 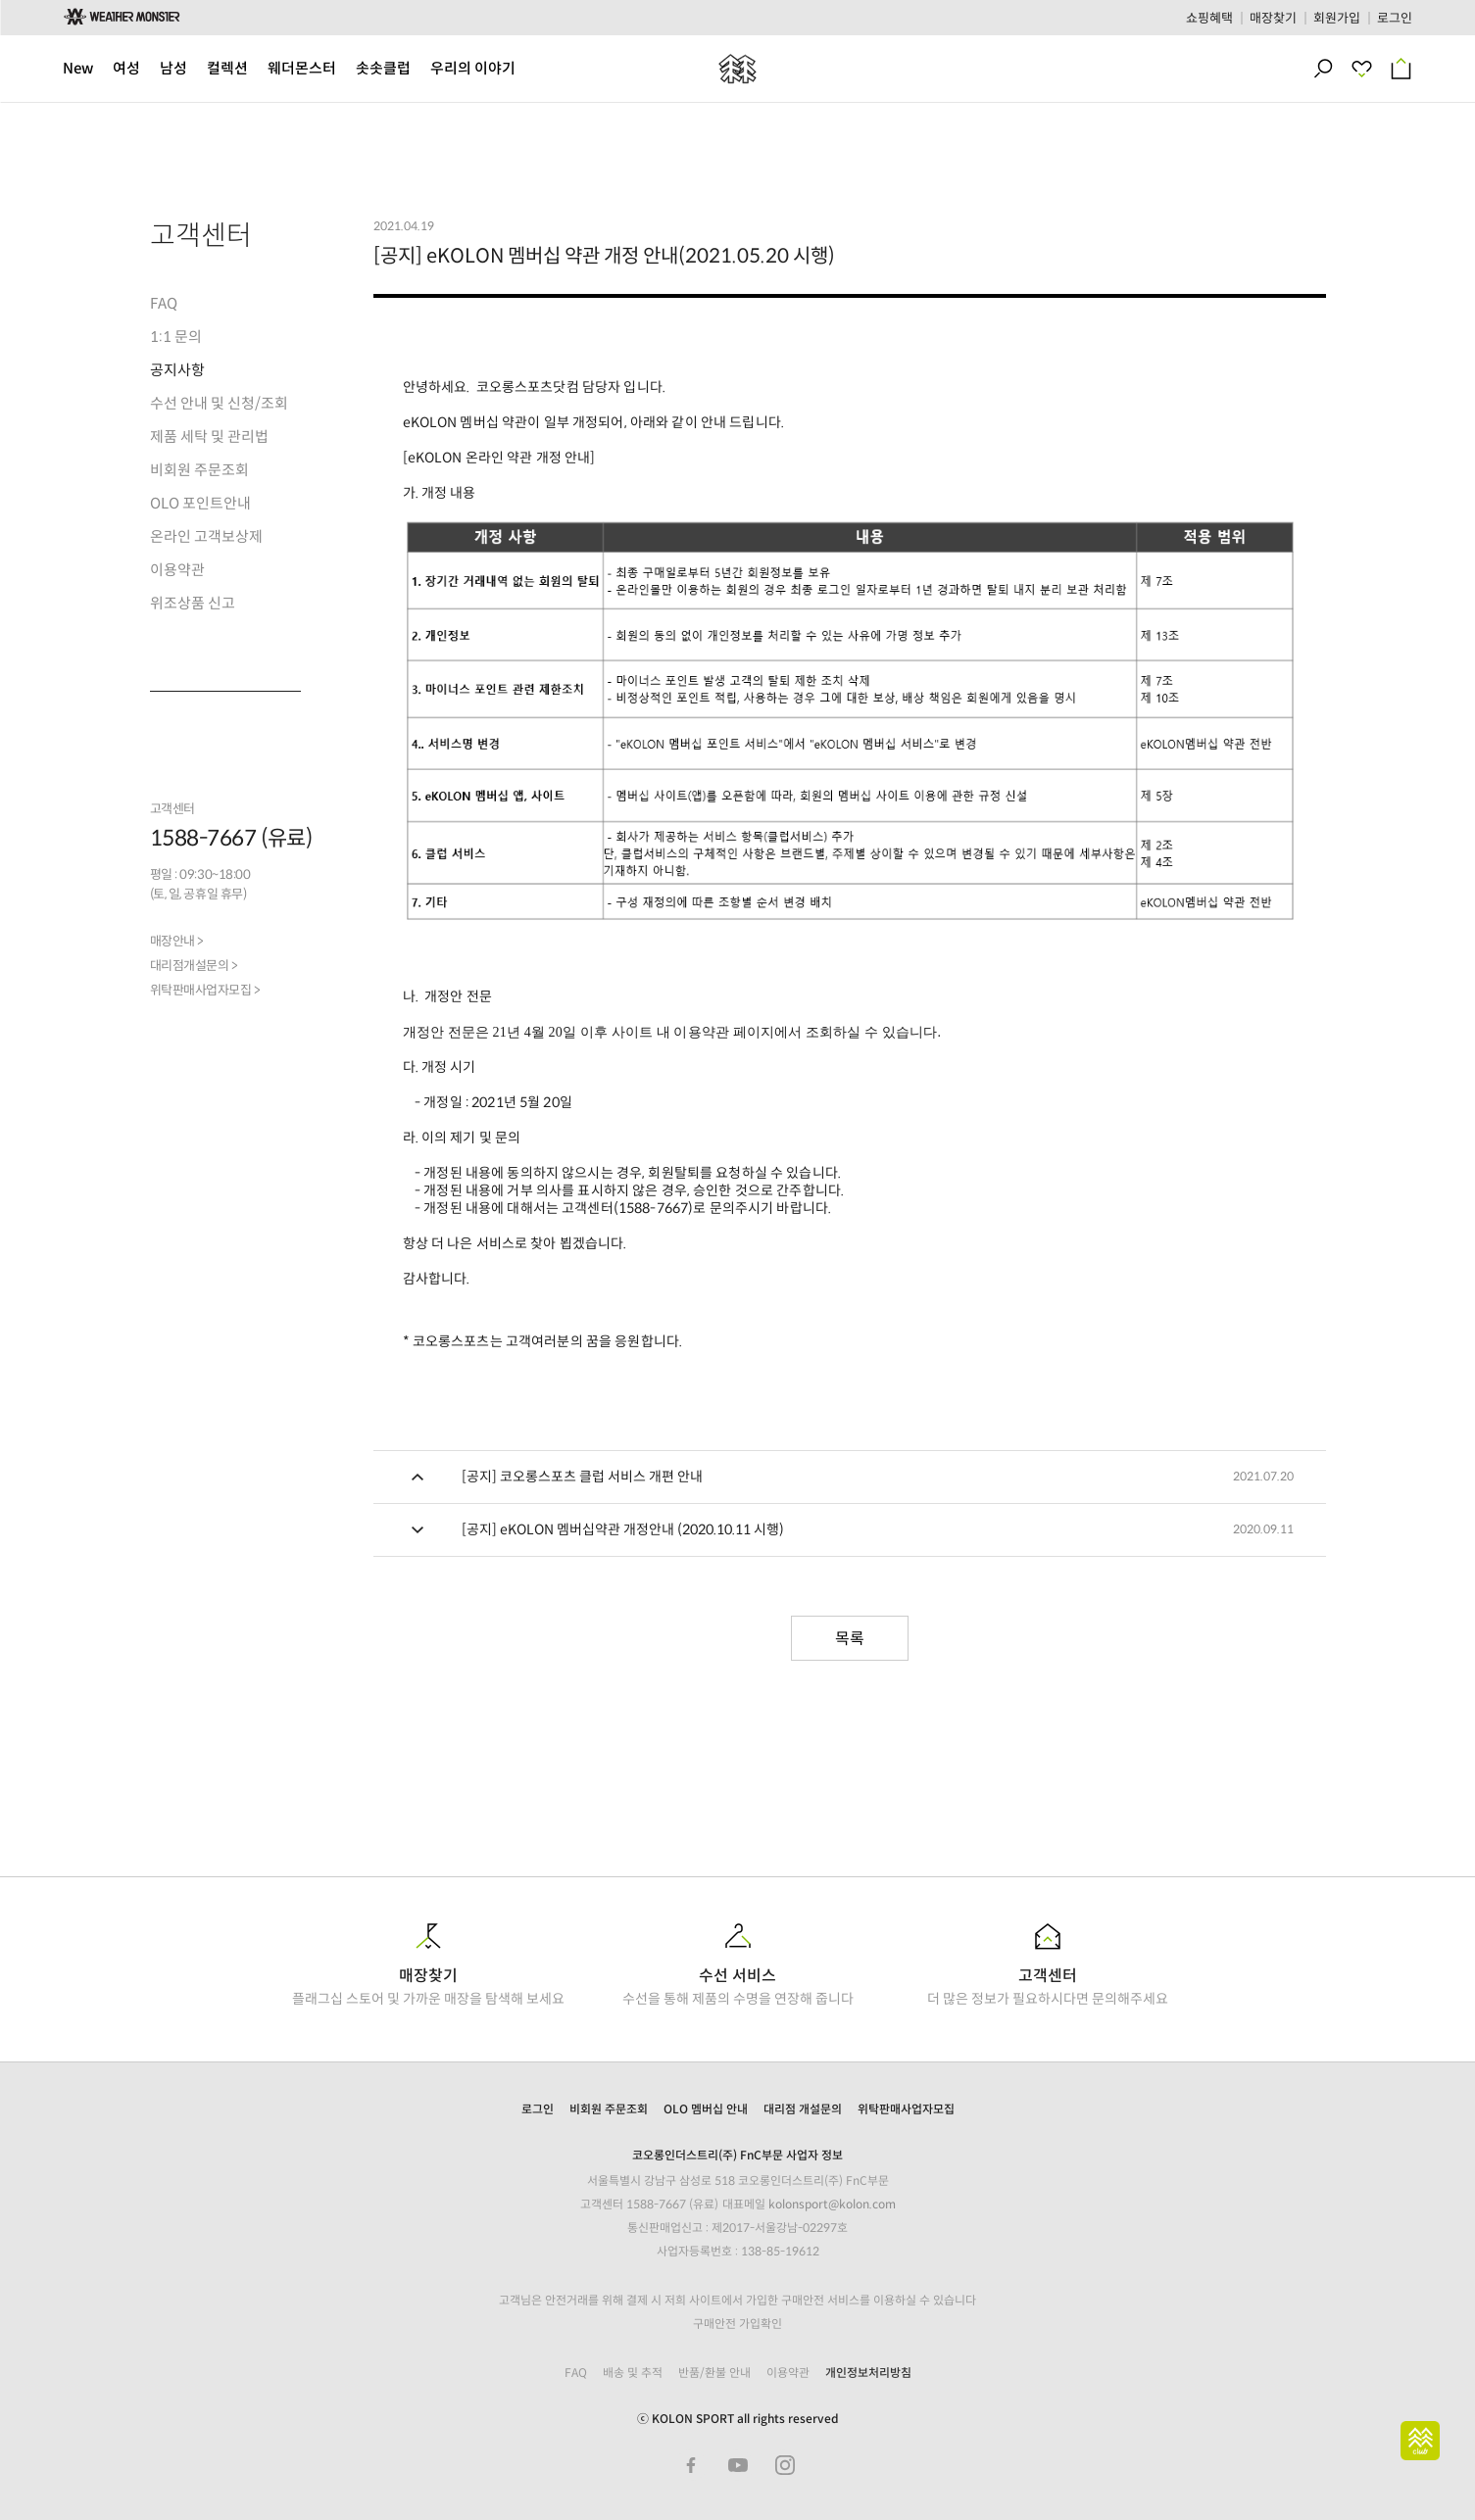 What do you see at coordinates (760, 2323) in the screenshot?
I see `가입확인` at bounding box center [760, 2323].